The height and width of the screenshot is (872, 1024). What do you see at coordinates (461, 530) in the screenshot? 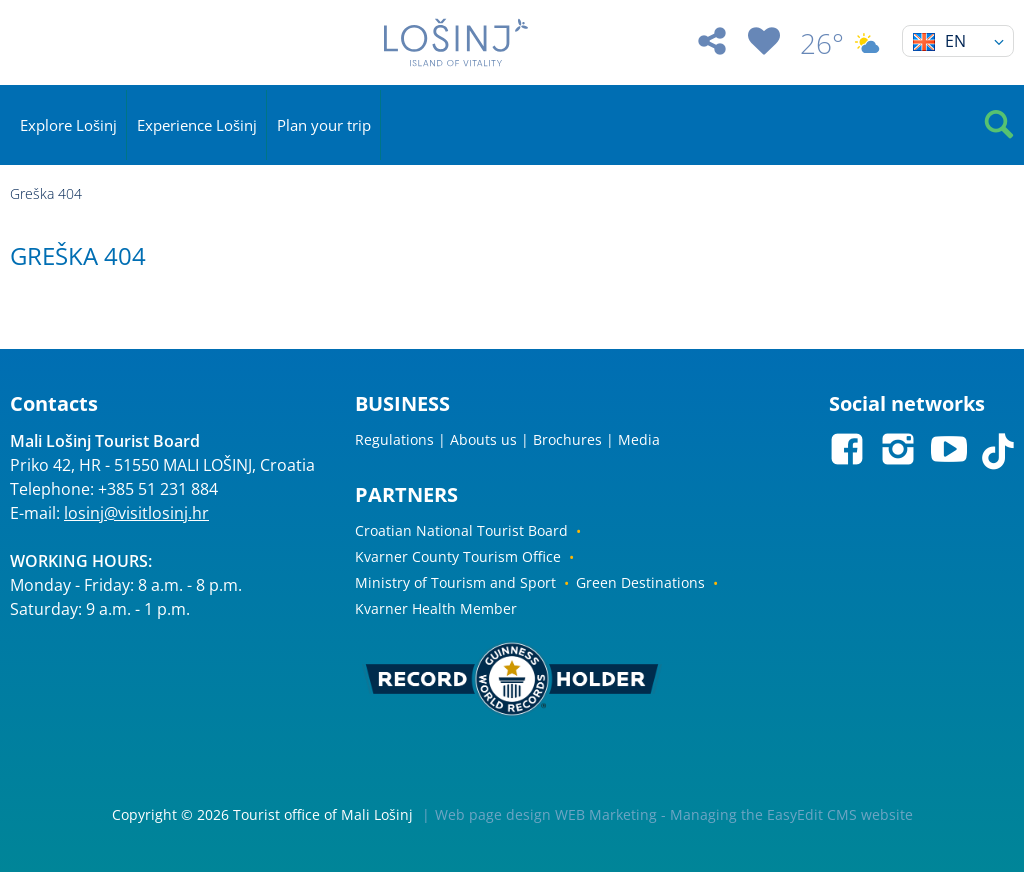
I see `Croatian National Tourist Board` at bounding box center [461, 530].